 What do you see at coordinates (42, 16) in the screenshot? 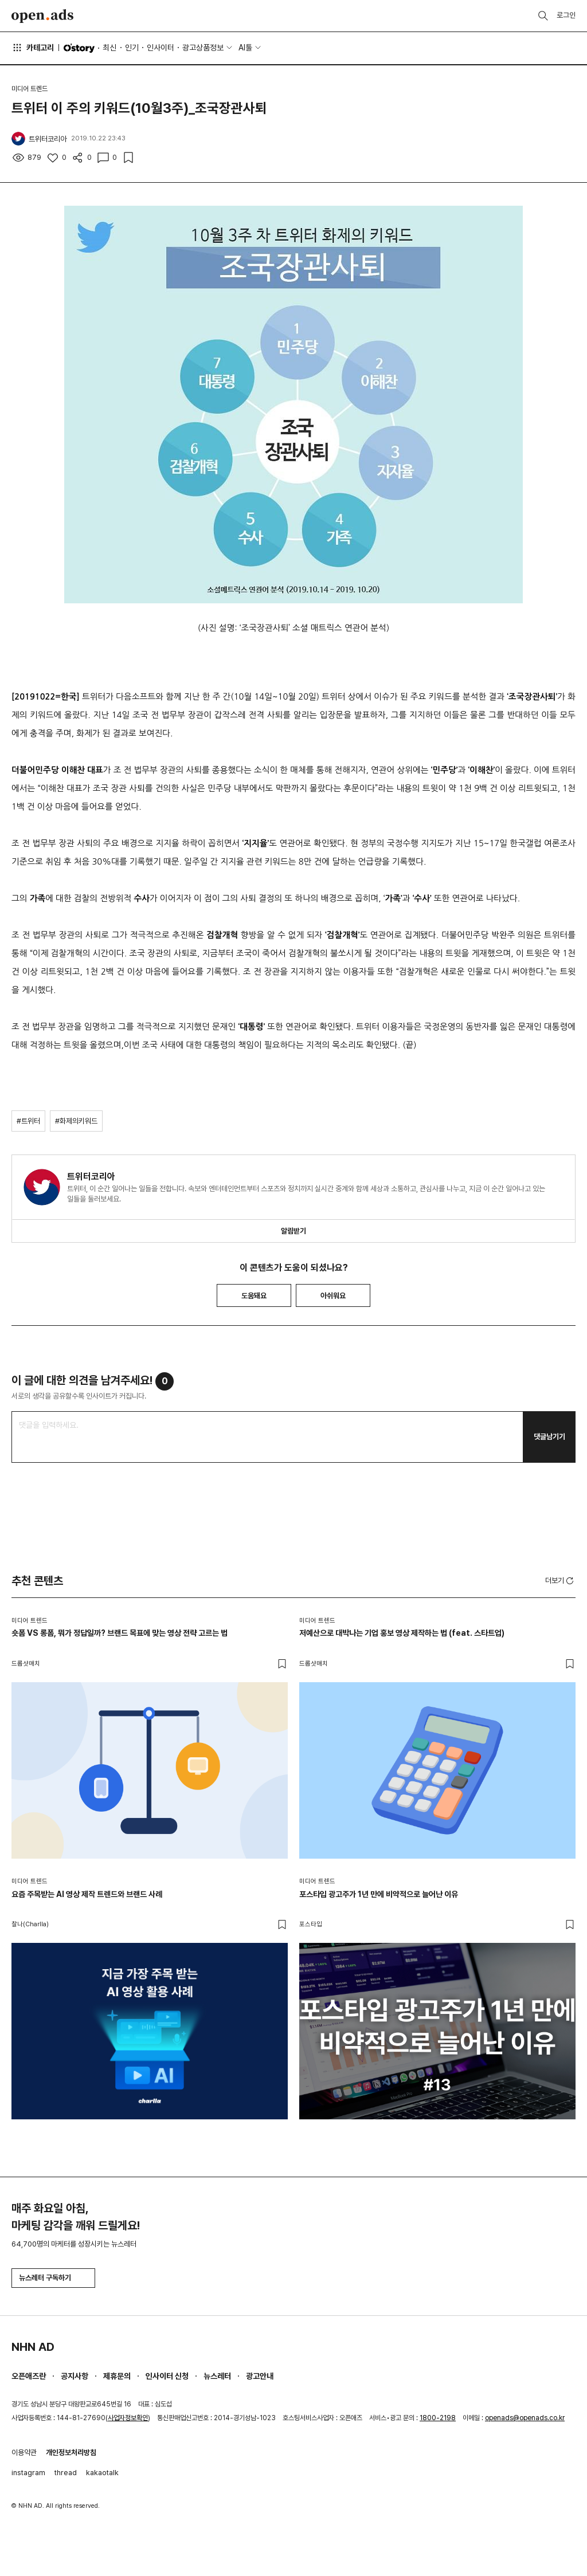
I see `Open Ads` at bounding box center [42, 16].